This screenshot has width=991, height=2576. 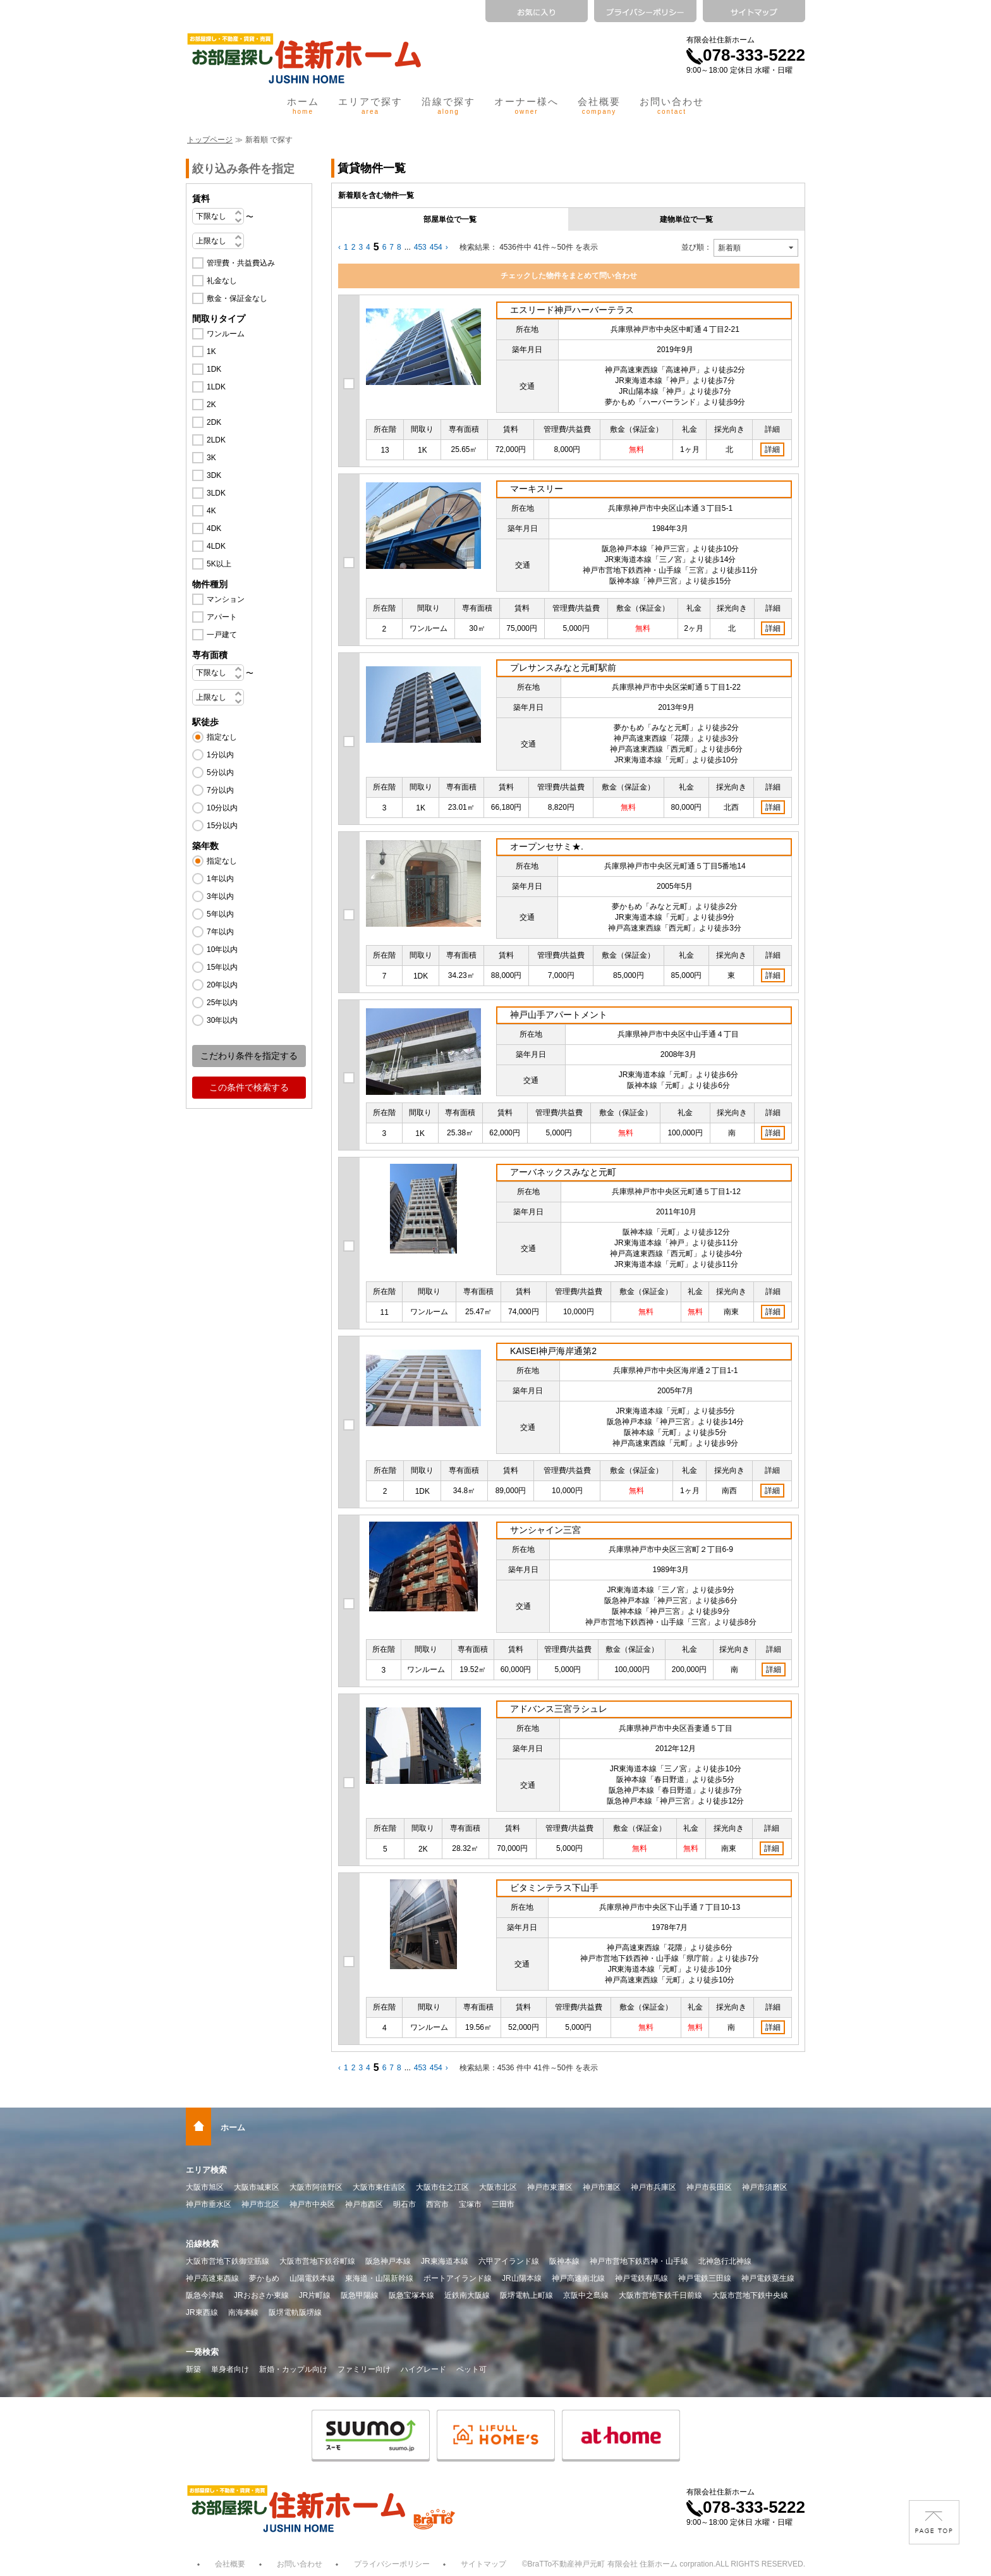 I want to click on お問い合わせ, so click(x=672, y=105).